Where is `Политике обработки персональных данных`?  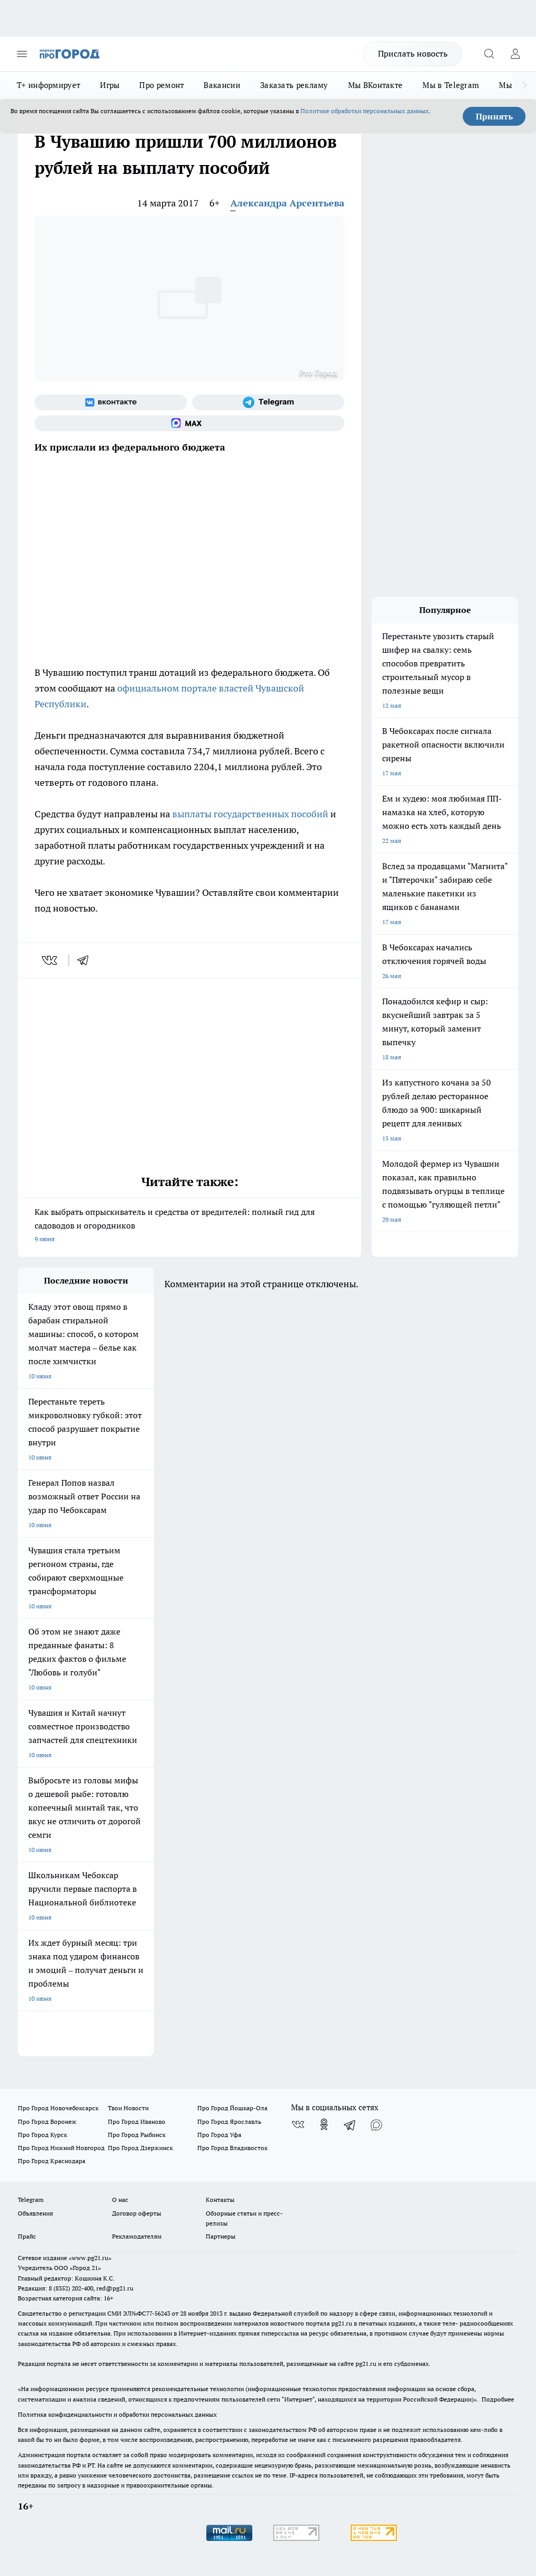 Политике обработки персональных данных is located at coordinates (364, 111).